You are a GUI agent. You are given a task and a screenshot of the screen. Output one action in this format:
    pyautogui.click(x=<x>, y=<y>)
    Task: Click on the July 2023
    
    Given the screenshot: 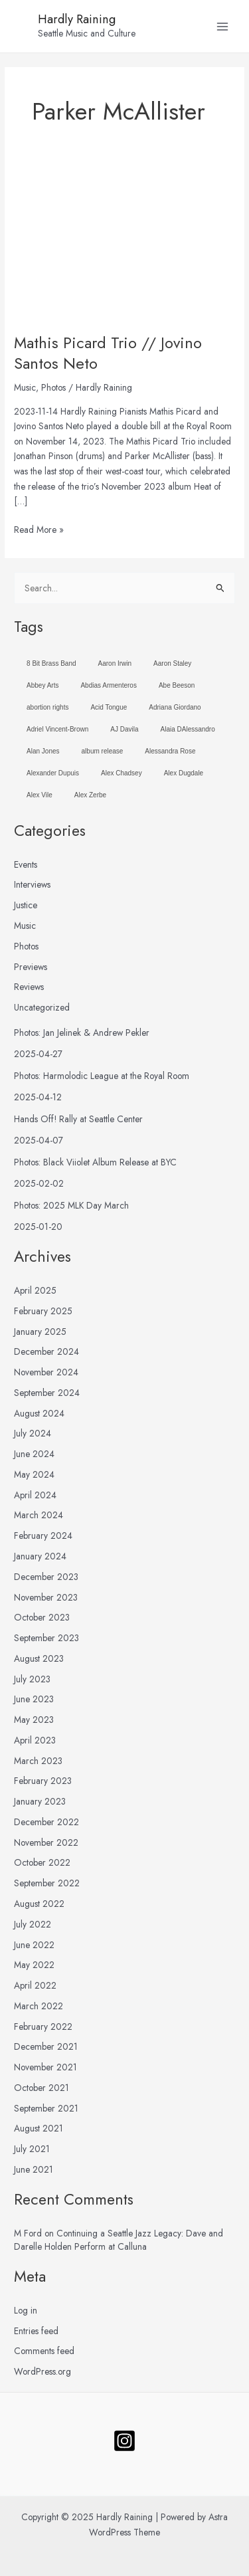 What is the action you would take?
    pyautogui.click(x=32, y=1679)
    